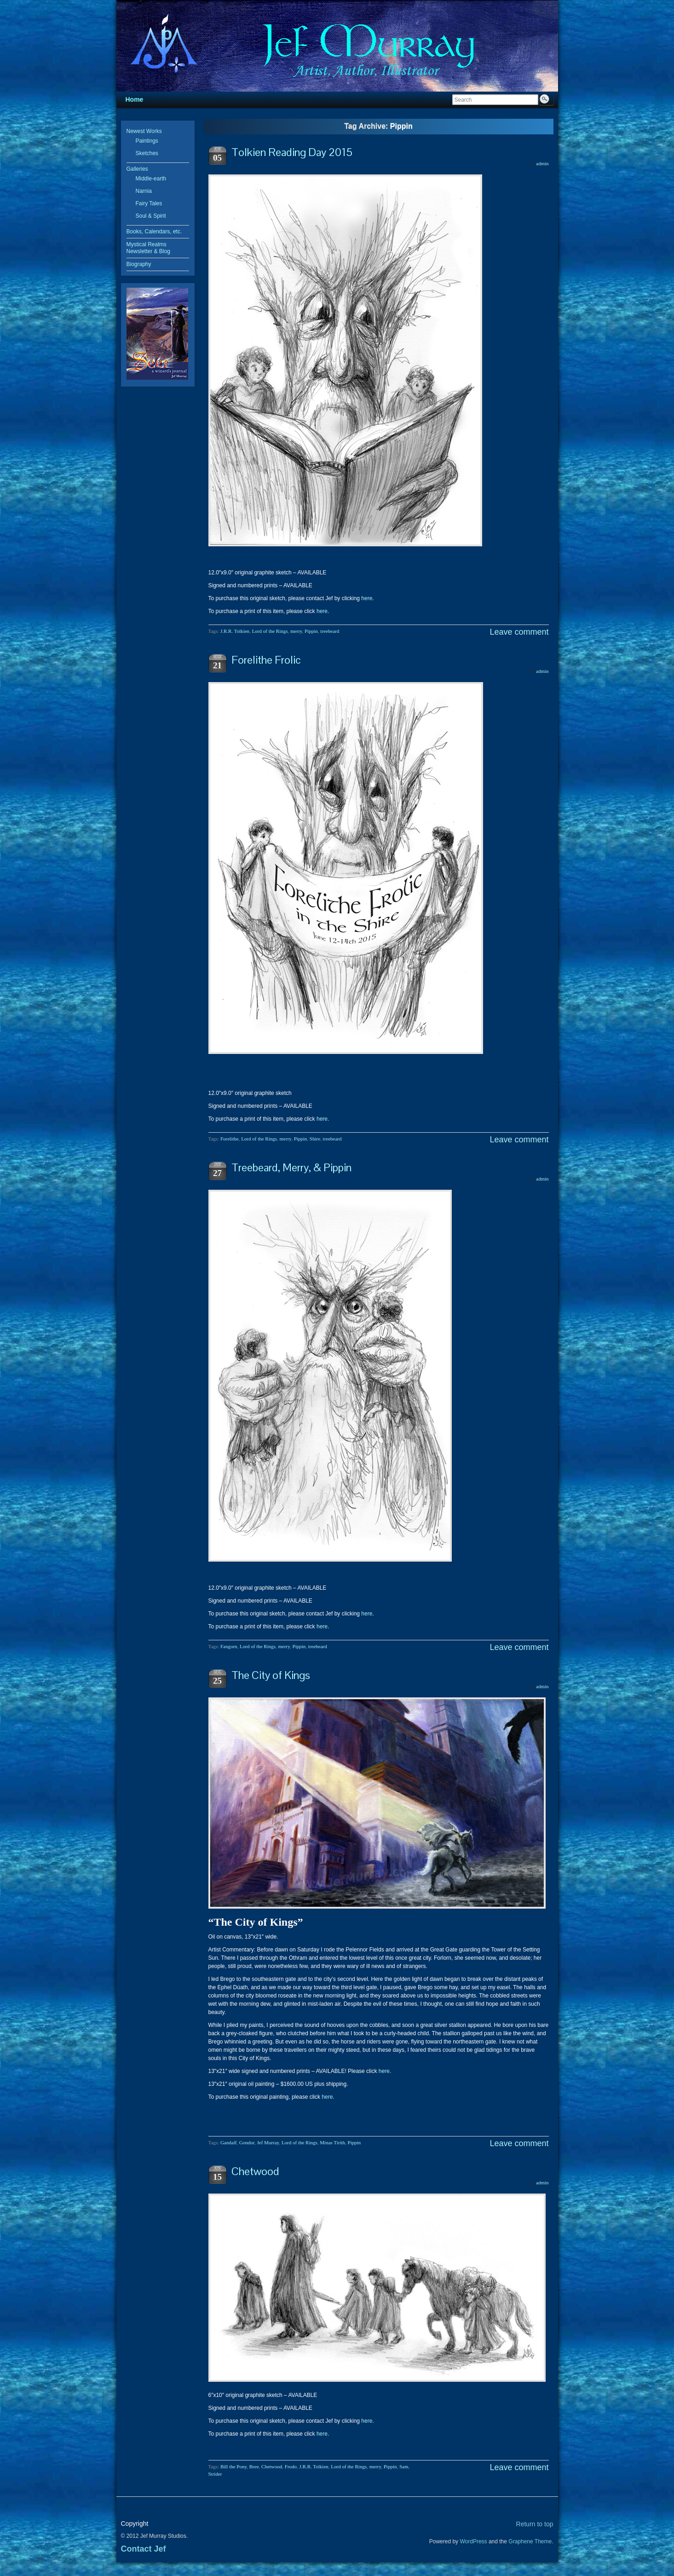  Describe the element at coordinates (404, 2466) in the screenshot. I see `Sam` at that location.